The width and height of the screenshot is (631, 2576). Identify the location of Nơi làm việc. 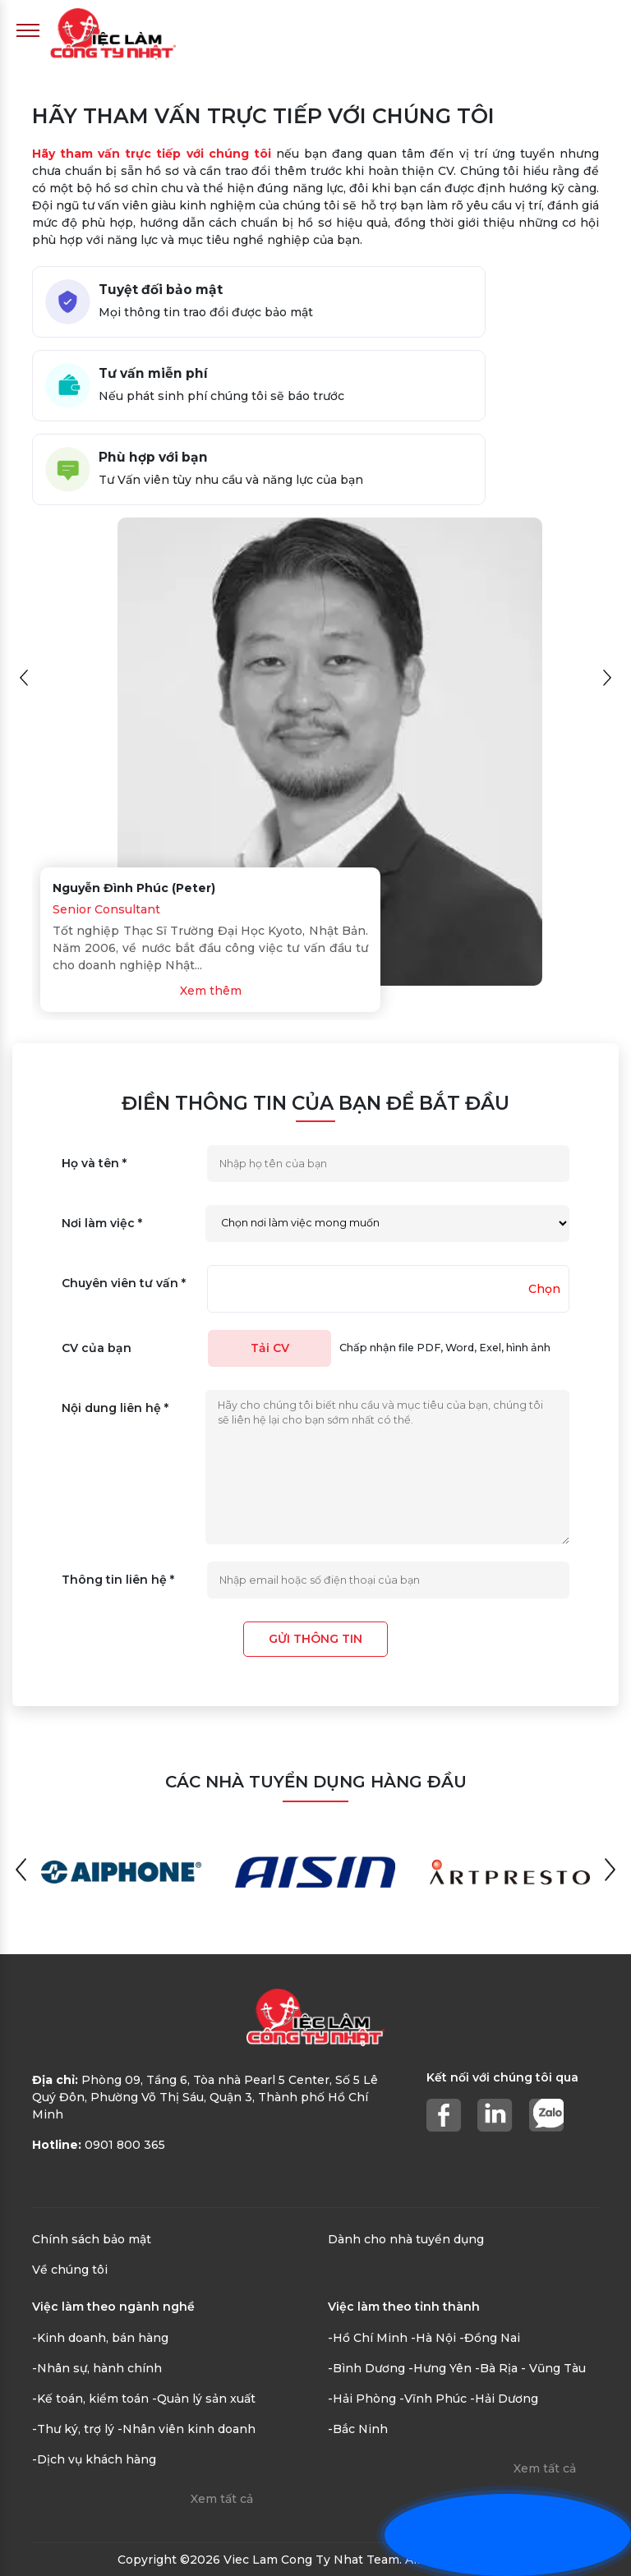
(102, 1223).